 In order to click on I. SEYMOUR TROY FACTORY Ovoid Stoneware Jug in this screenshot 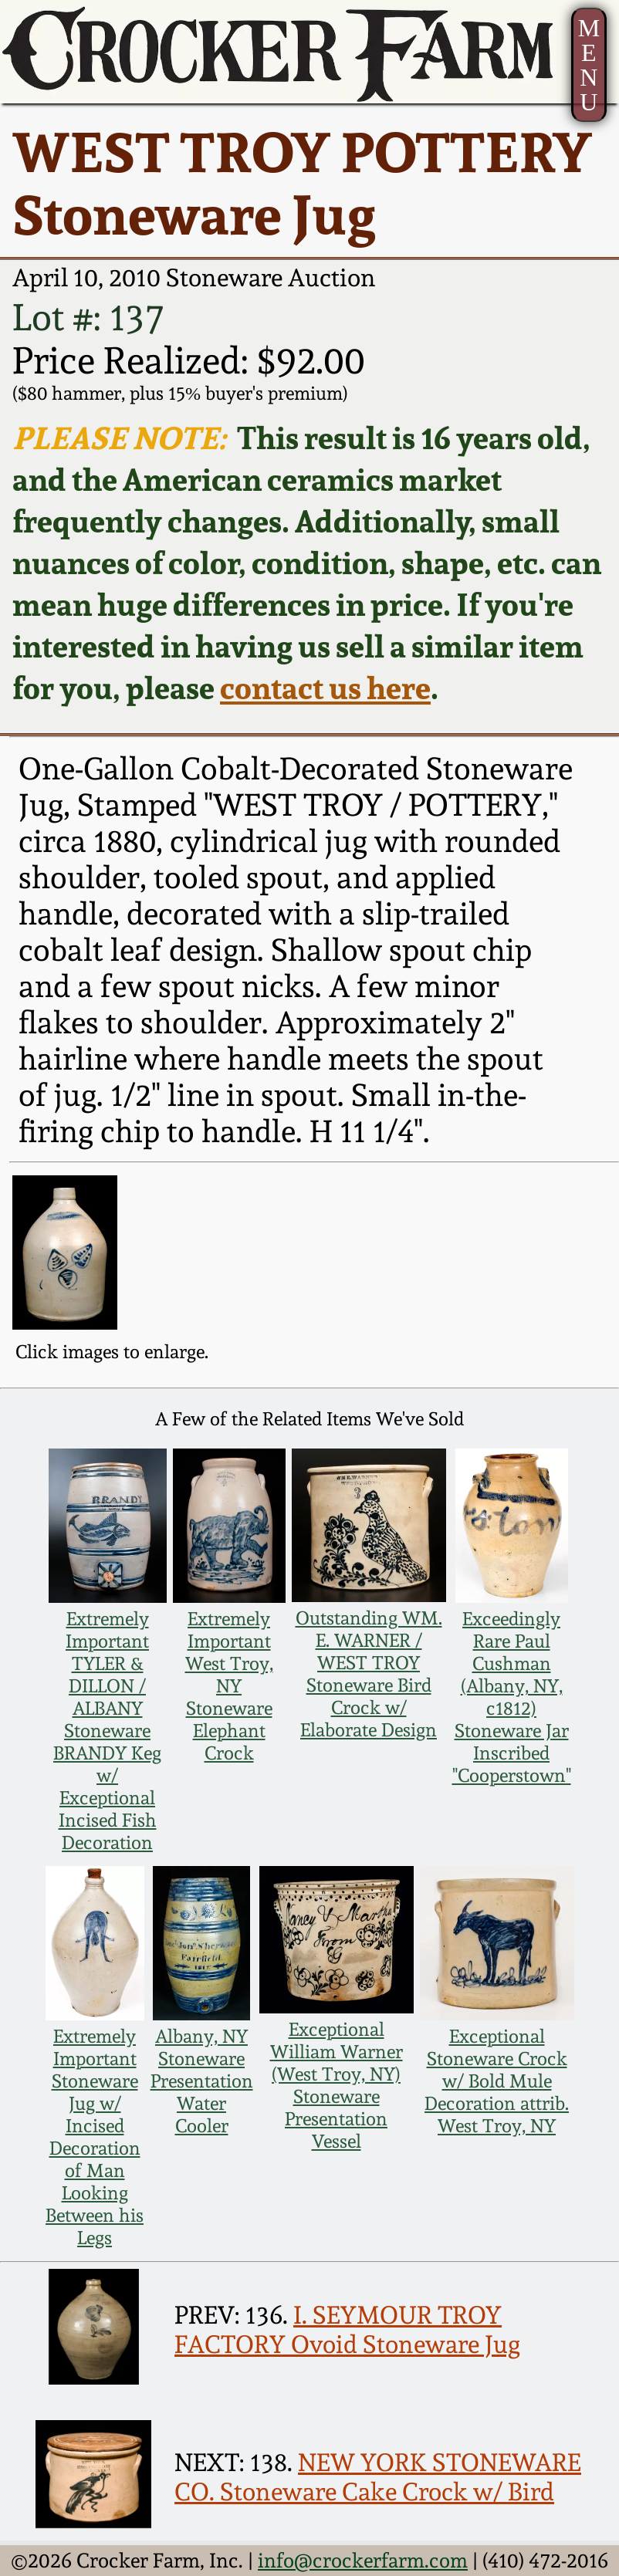, I will do `click(347, 2329)`.